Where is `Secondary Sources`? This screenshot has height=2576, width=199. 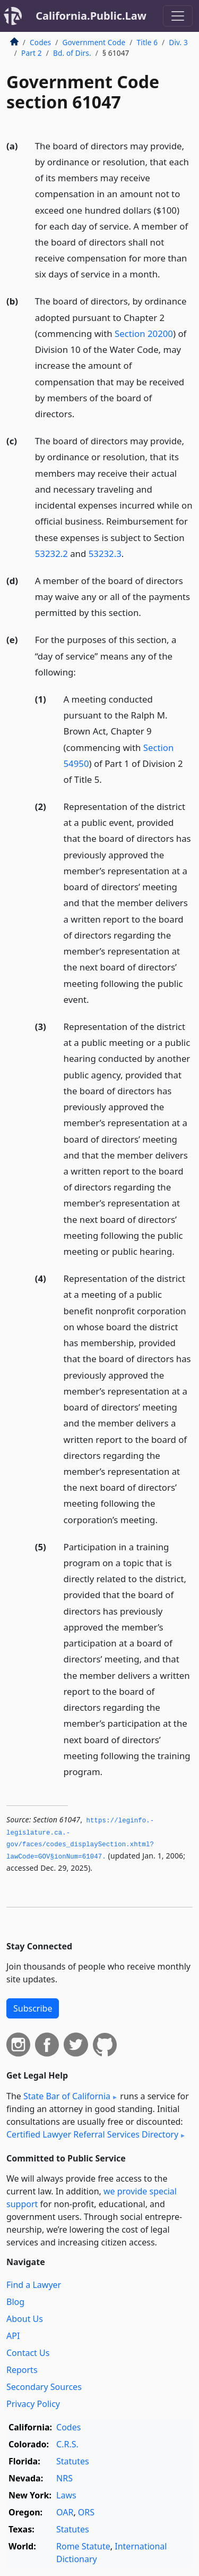 Secondary Sources is located at coordinates (44, 2387).